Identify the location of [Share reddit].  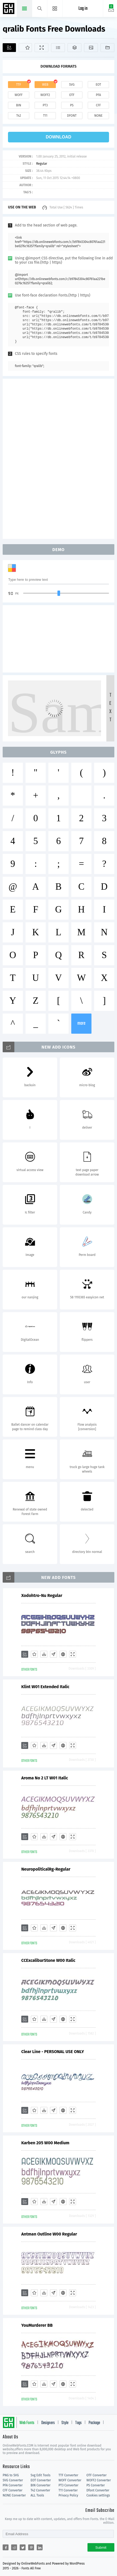
(14, 2547).